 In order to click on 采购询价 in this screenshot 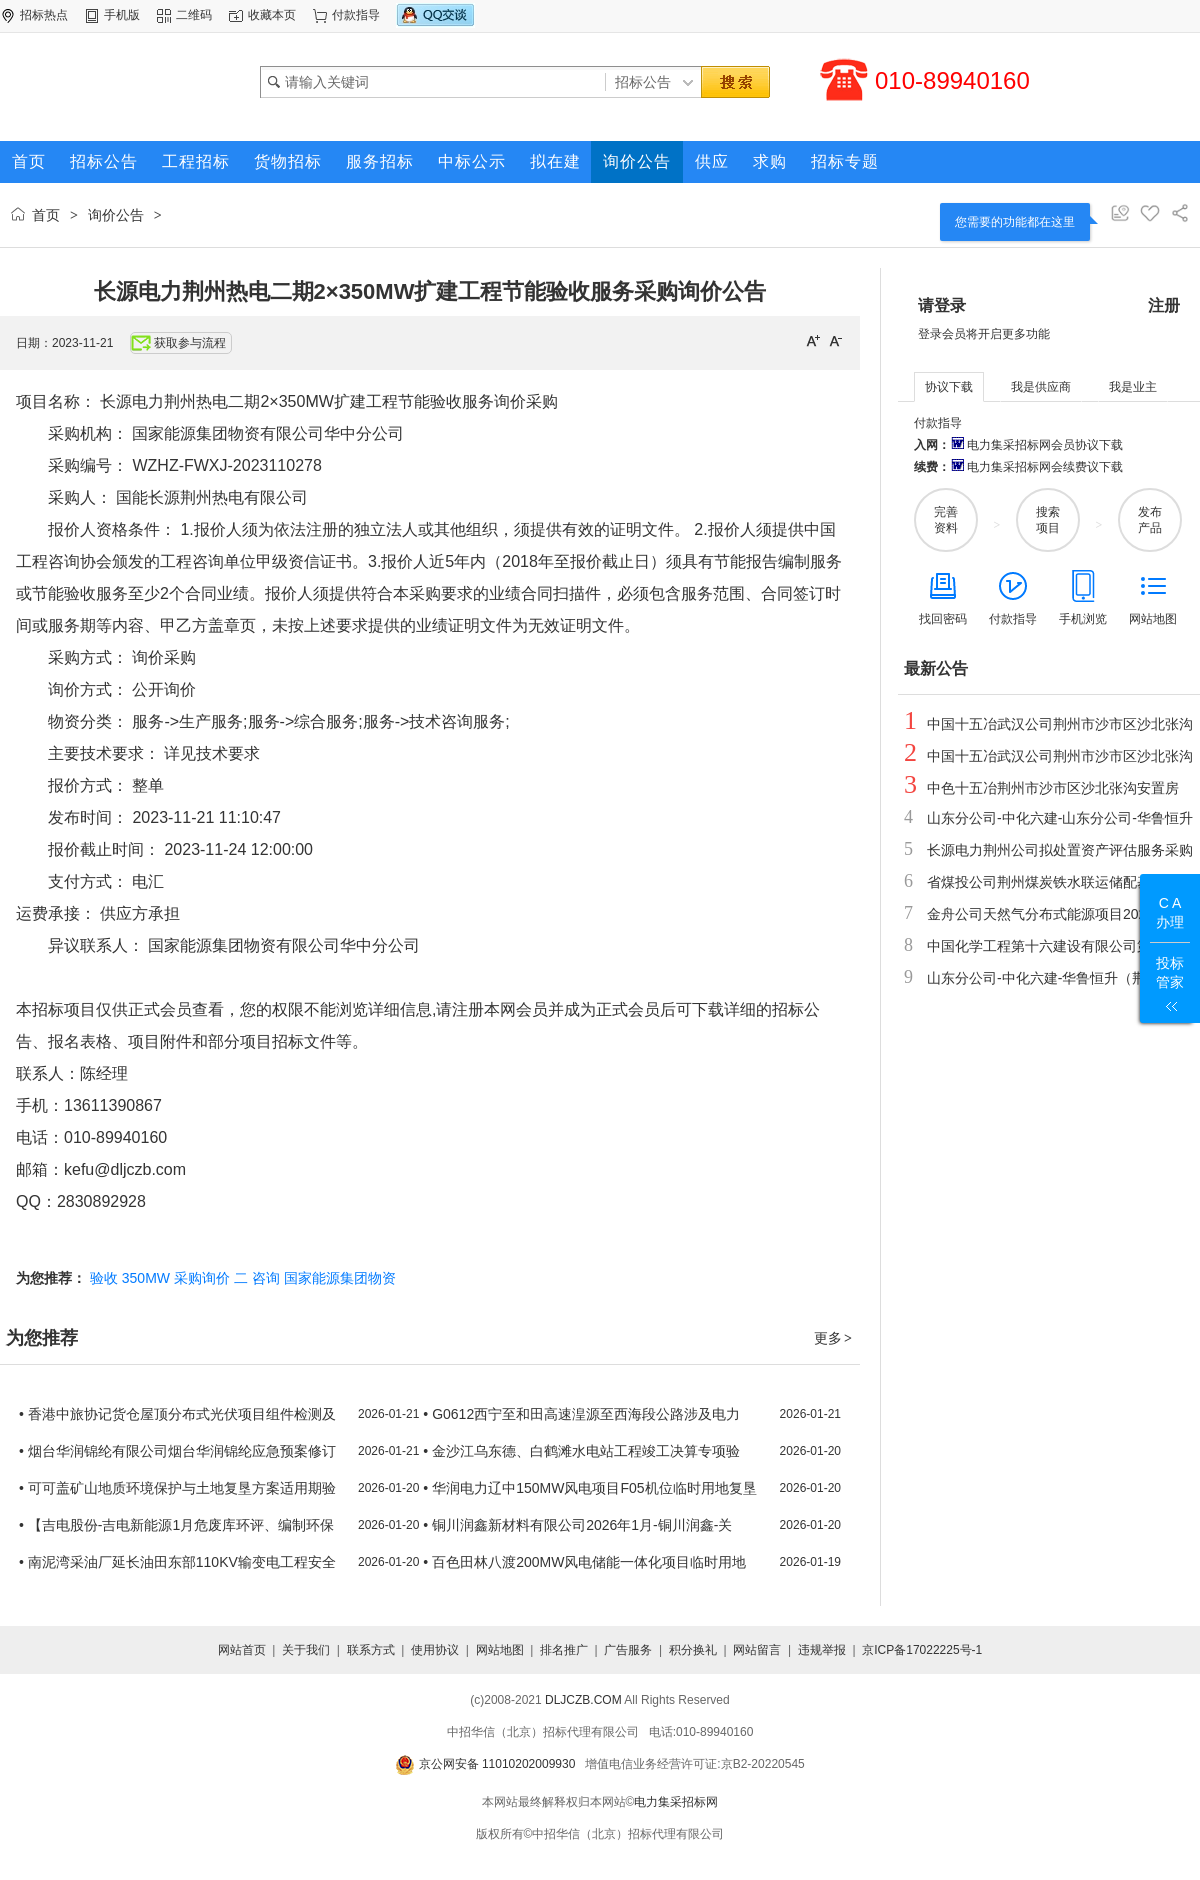, I will do `click(202, 1278)`.